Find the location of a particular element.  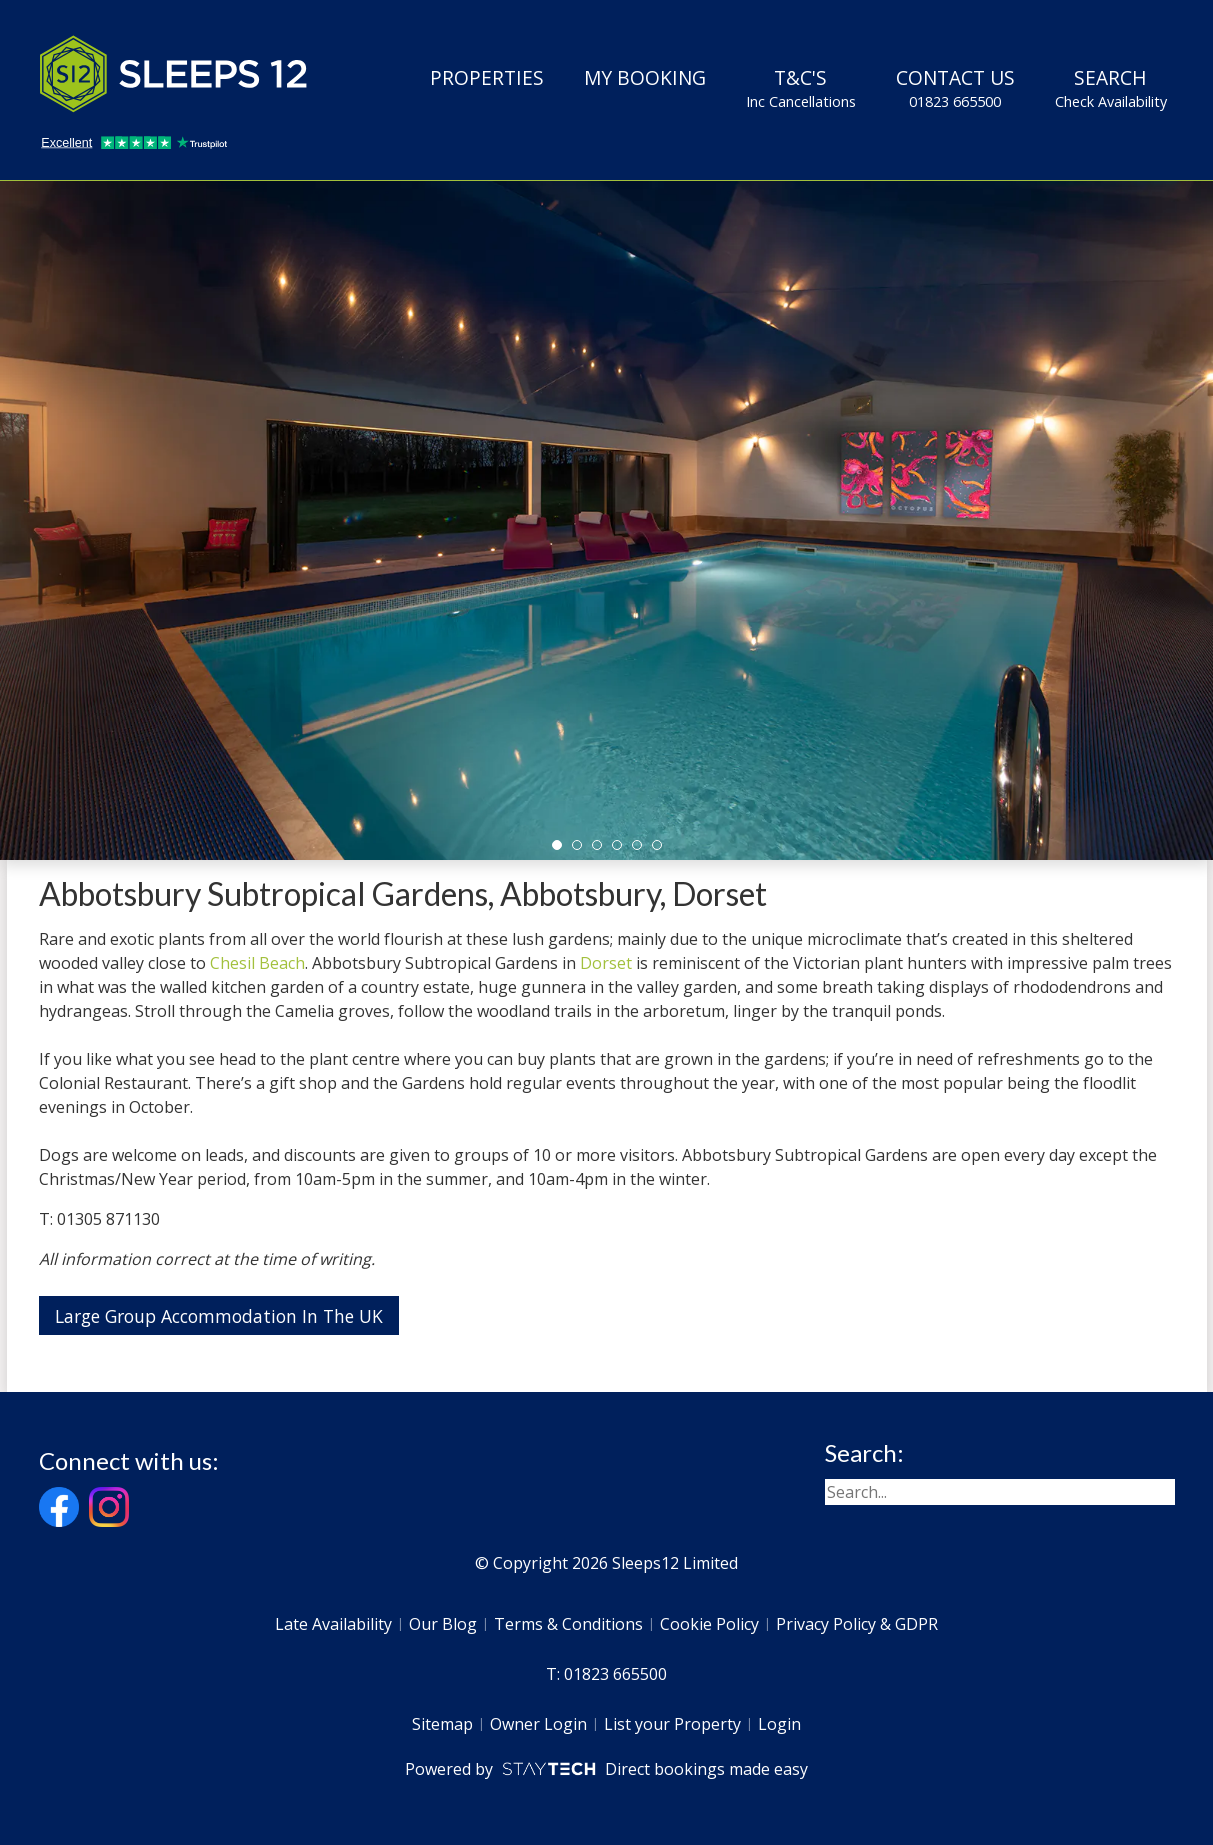

Terms & Conditions is located at coordinates (568, 1624).